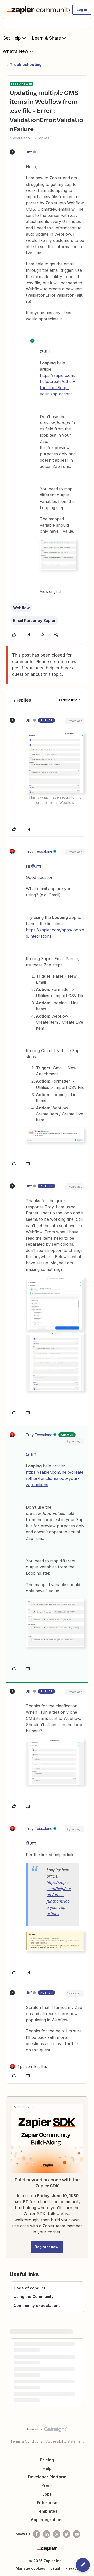 The image size is (94, 2576). I want to click on Register now!, so click(47, 2247).